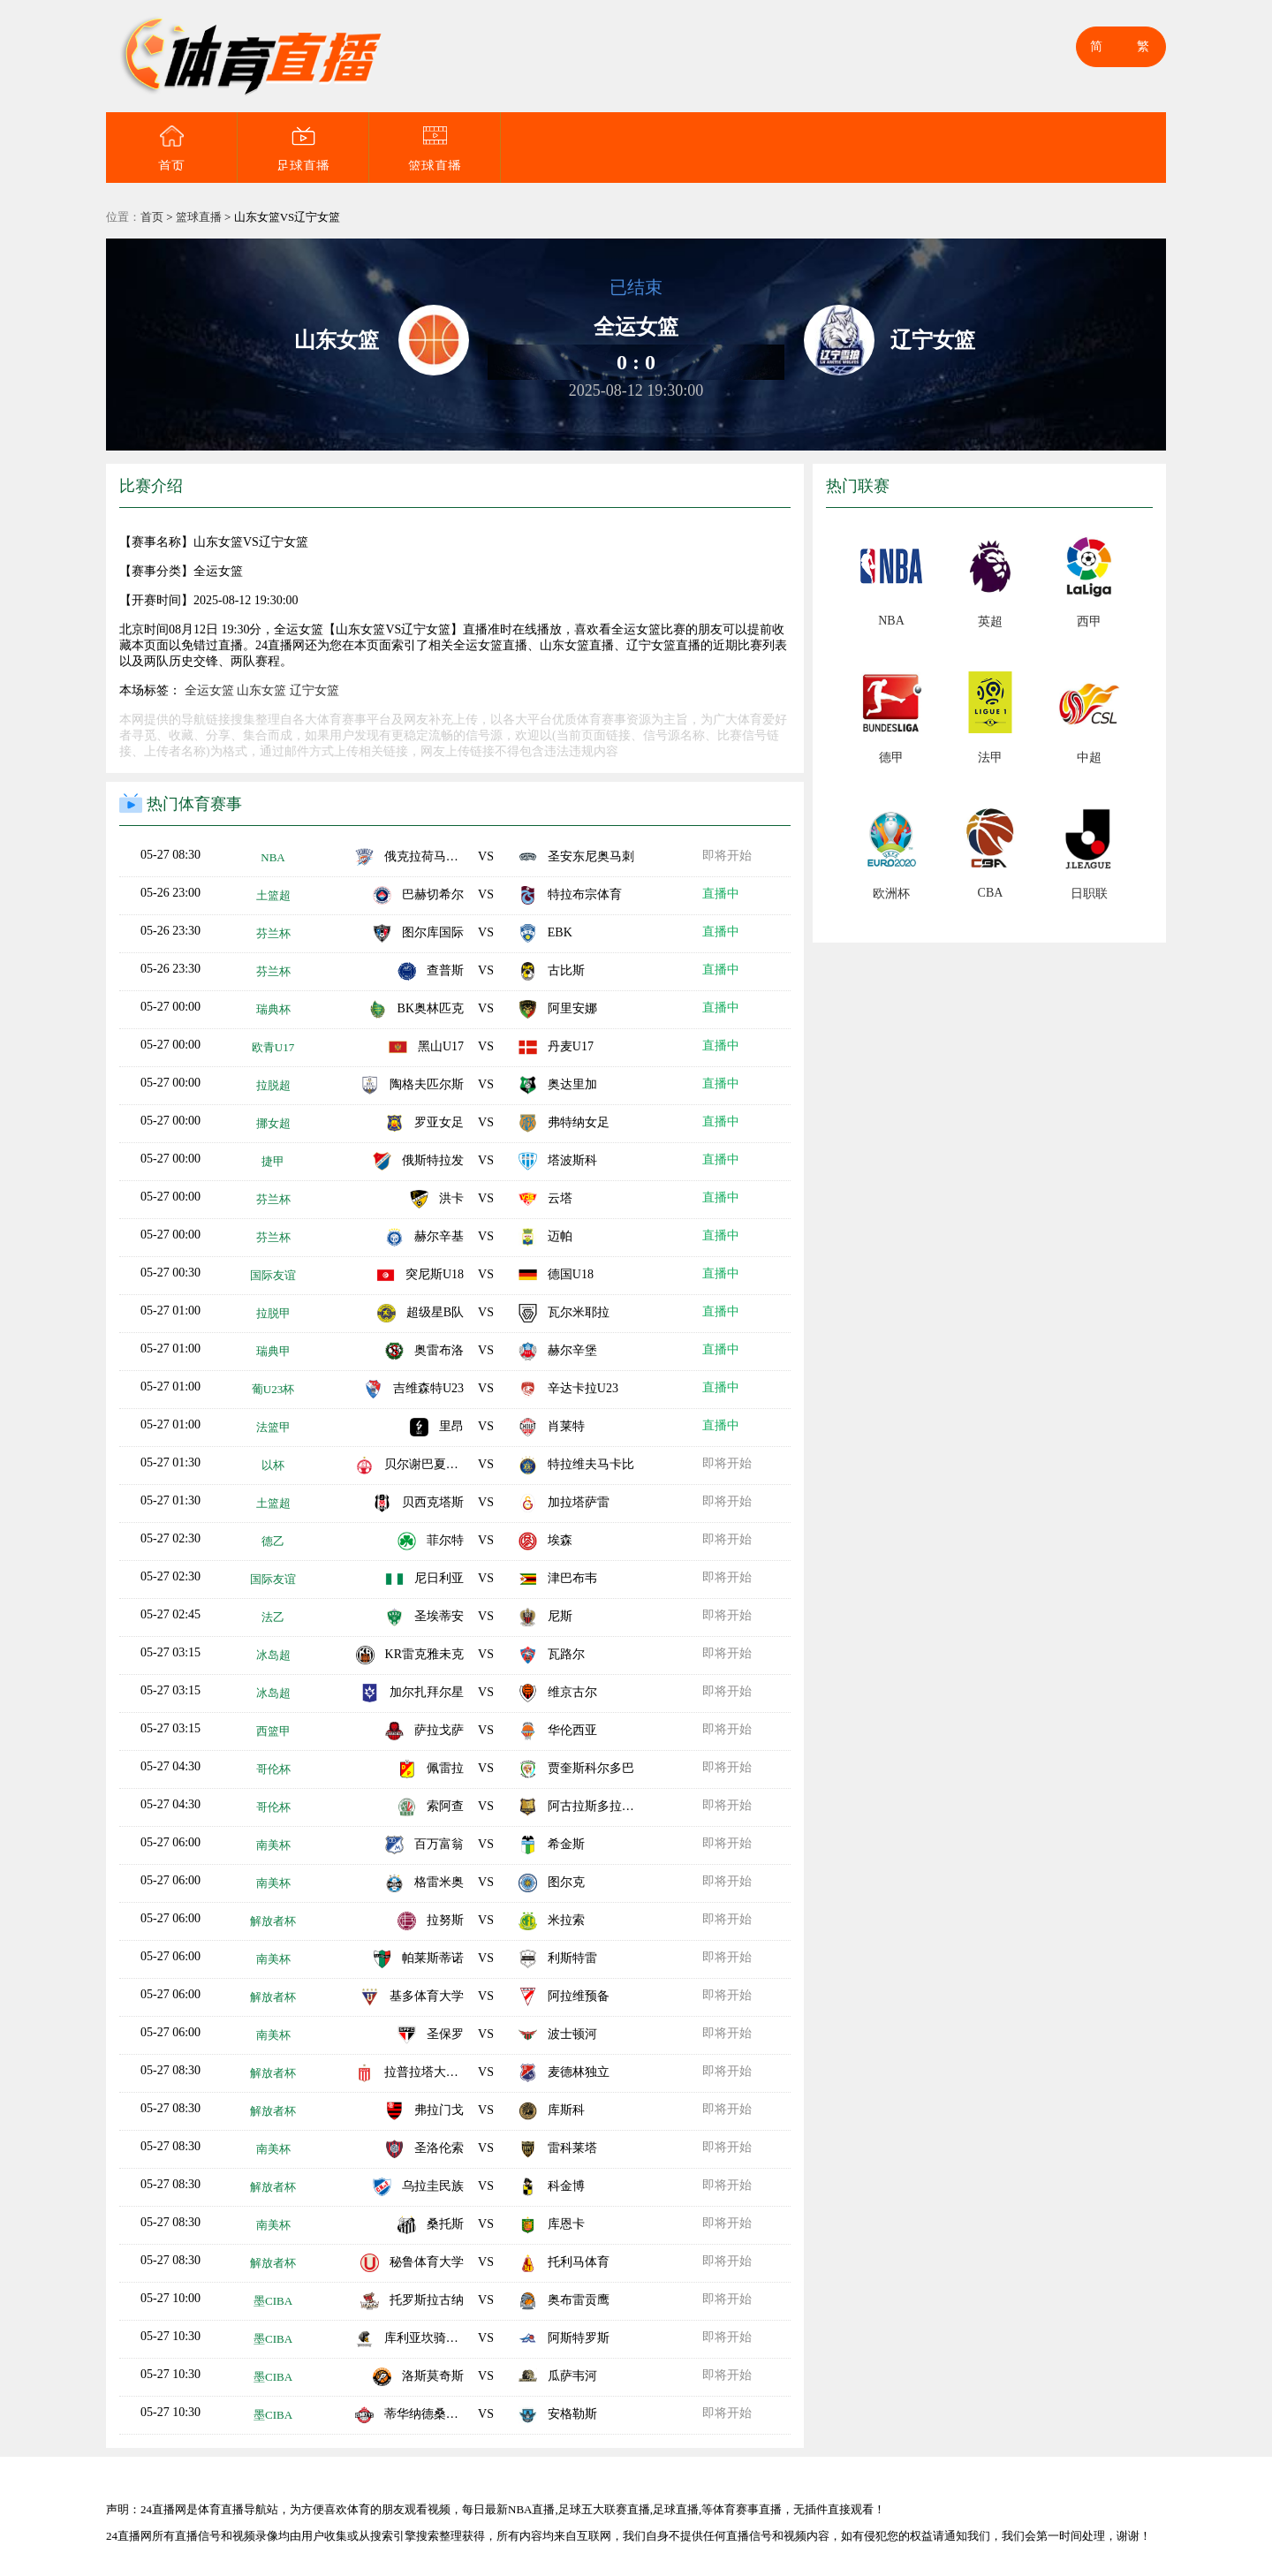 This screenshot has height=2576, width=1272. Describe the element at coordinates (728, 855) in the screenshot. I see `即将开始` at that location.